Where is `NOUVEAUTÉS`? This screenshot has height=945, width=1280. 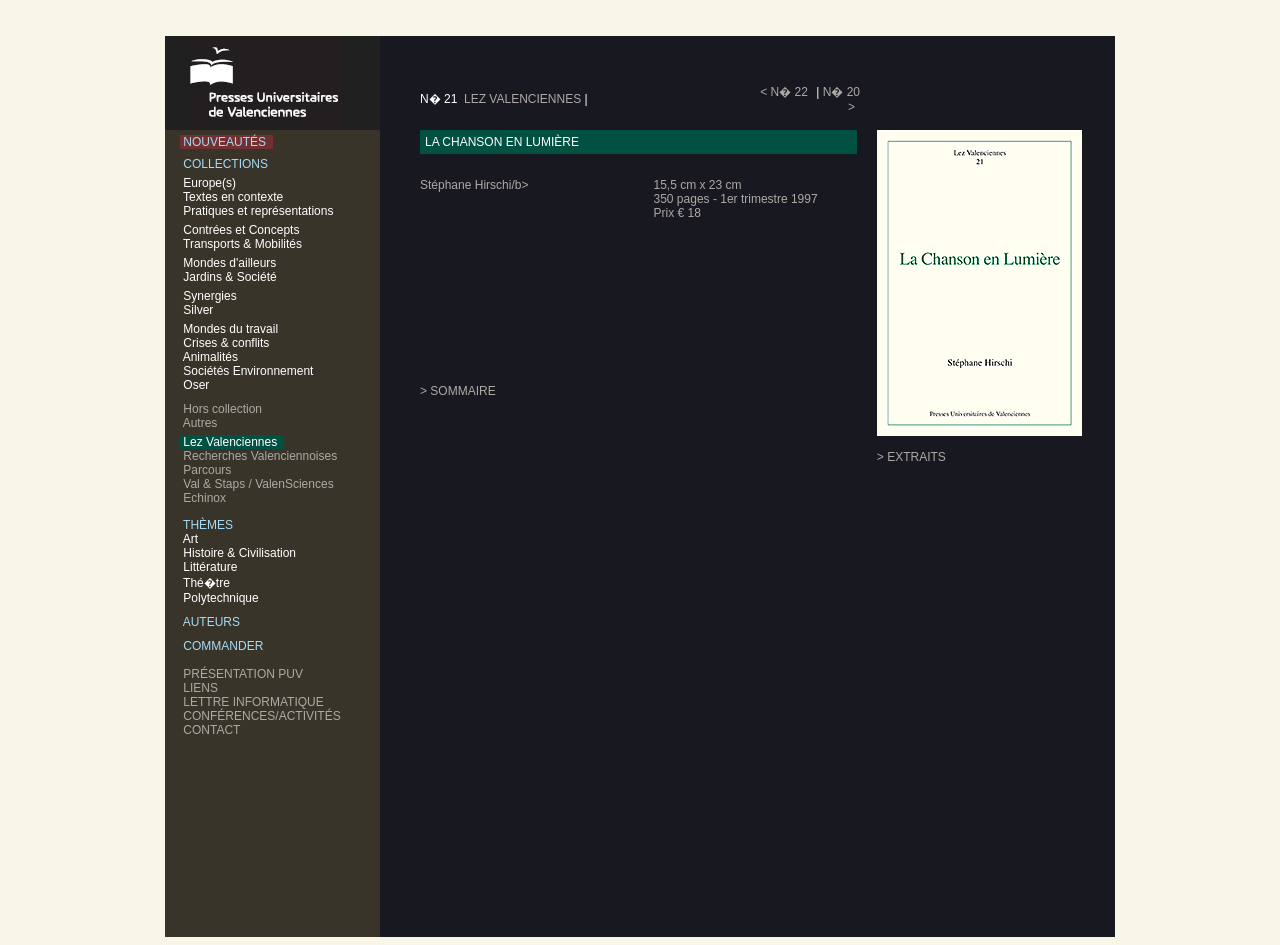
NOUVEAUTÉS is located at coordinates (226, 142).